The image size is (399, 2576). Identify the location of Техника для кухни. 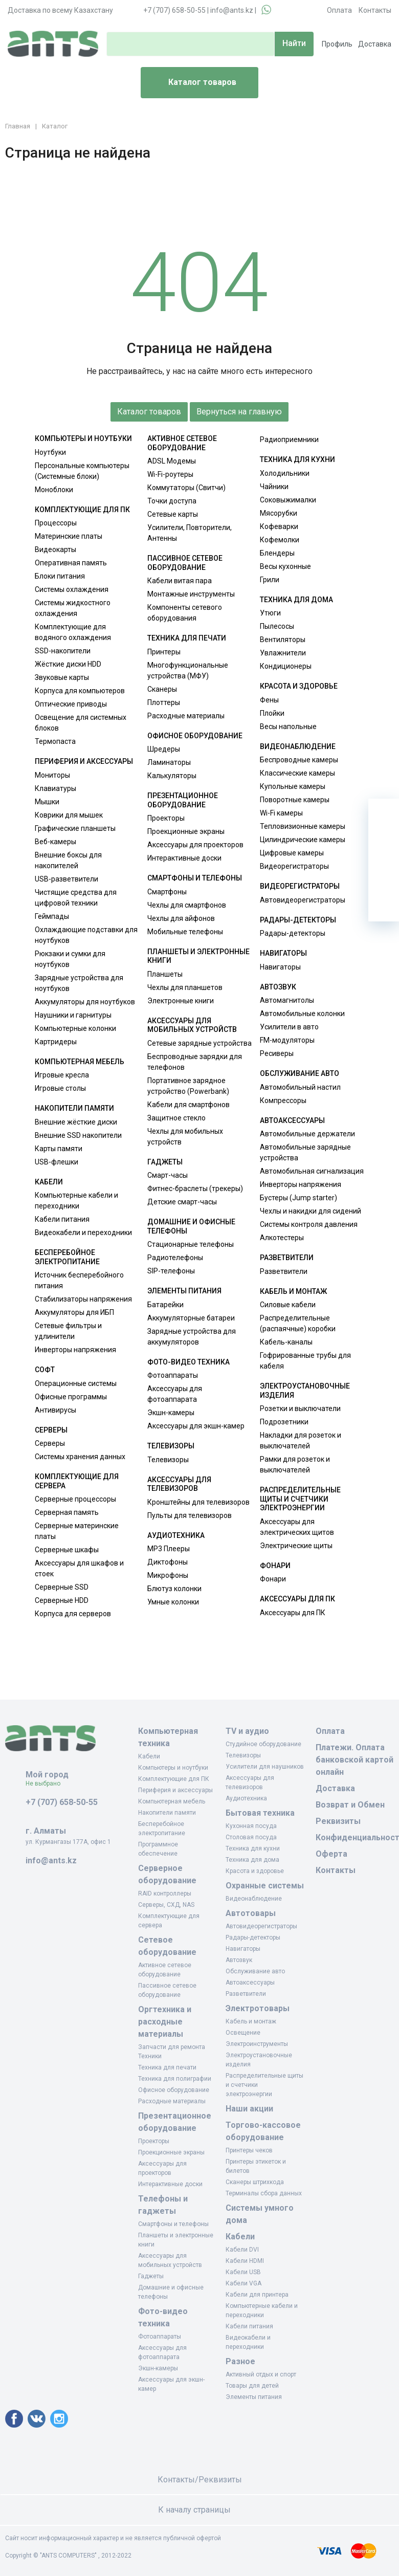
(297, 459).